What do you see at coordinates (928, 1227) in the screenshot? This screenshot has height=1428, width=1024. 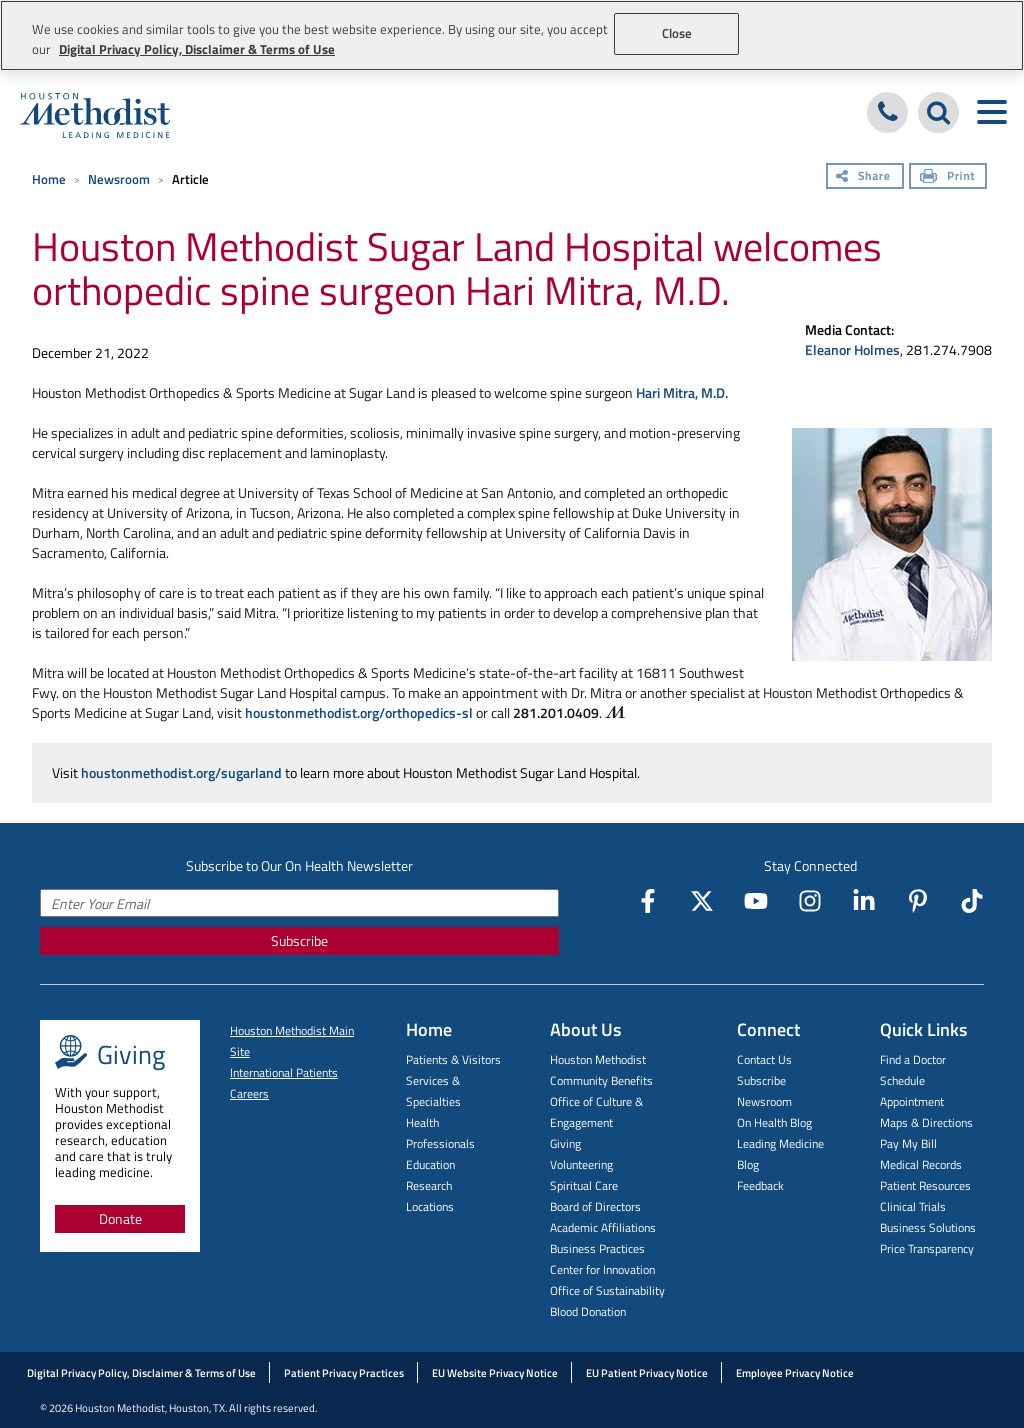 I see `Business Solutions` at bounding box center [928, 1227].